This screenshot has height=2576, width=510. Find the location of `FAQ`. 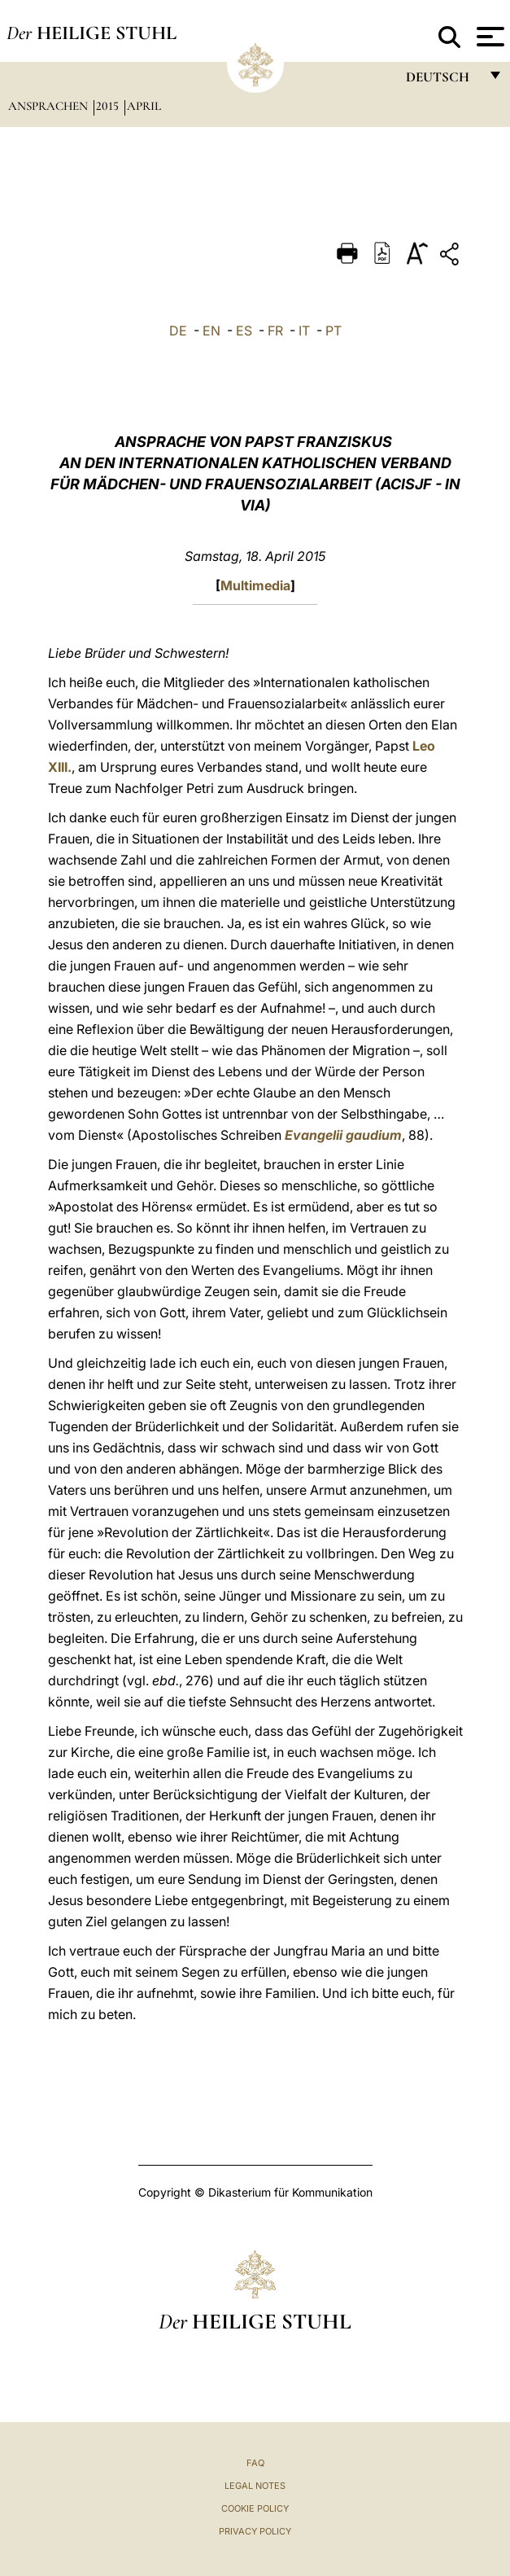

FAQ is located at coordinates (255, 2463).